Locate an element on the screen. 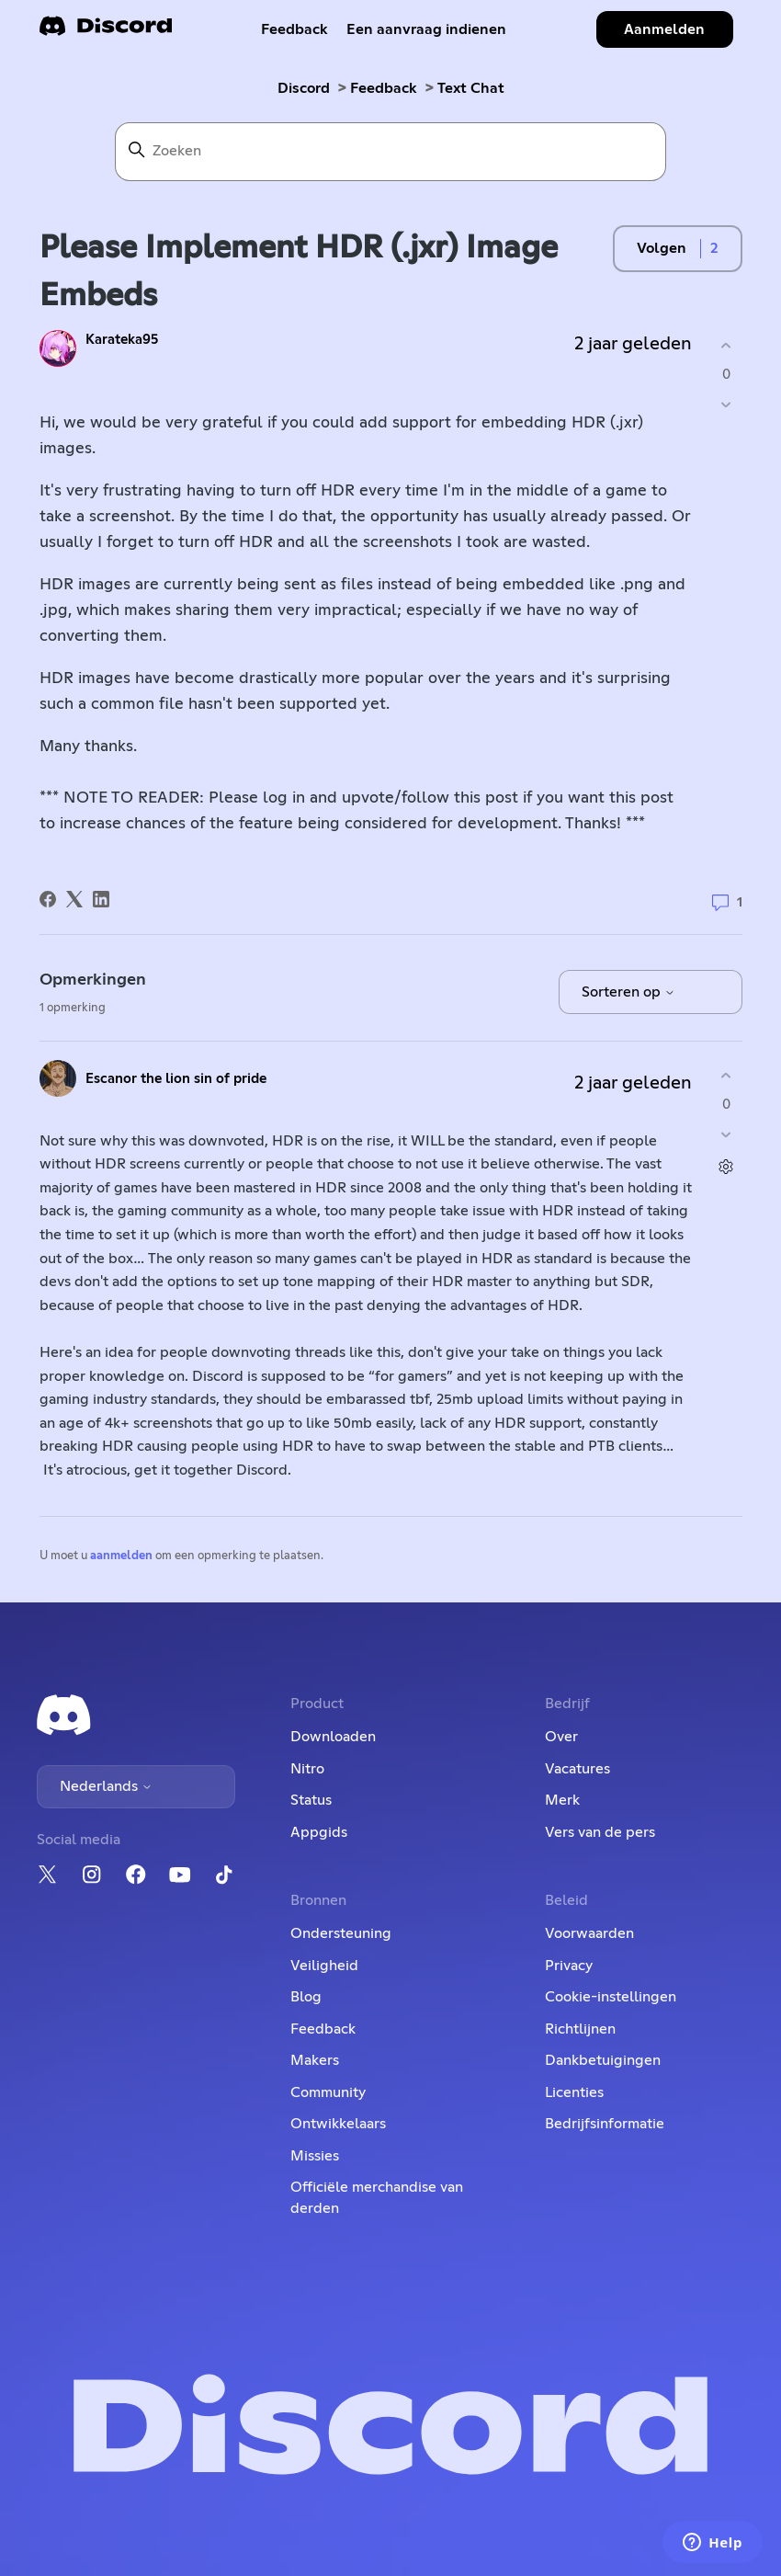  [Deze post was niet nuttig] is located at coordinates (726, 404).